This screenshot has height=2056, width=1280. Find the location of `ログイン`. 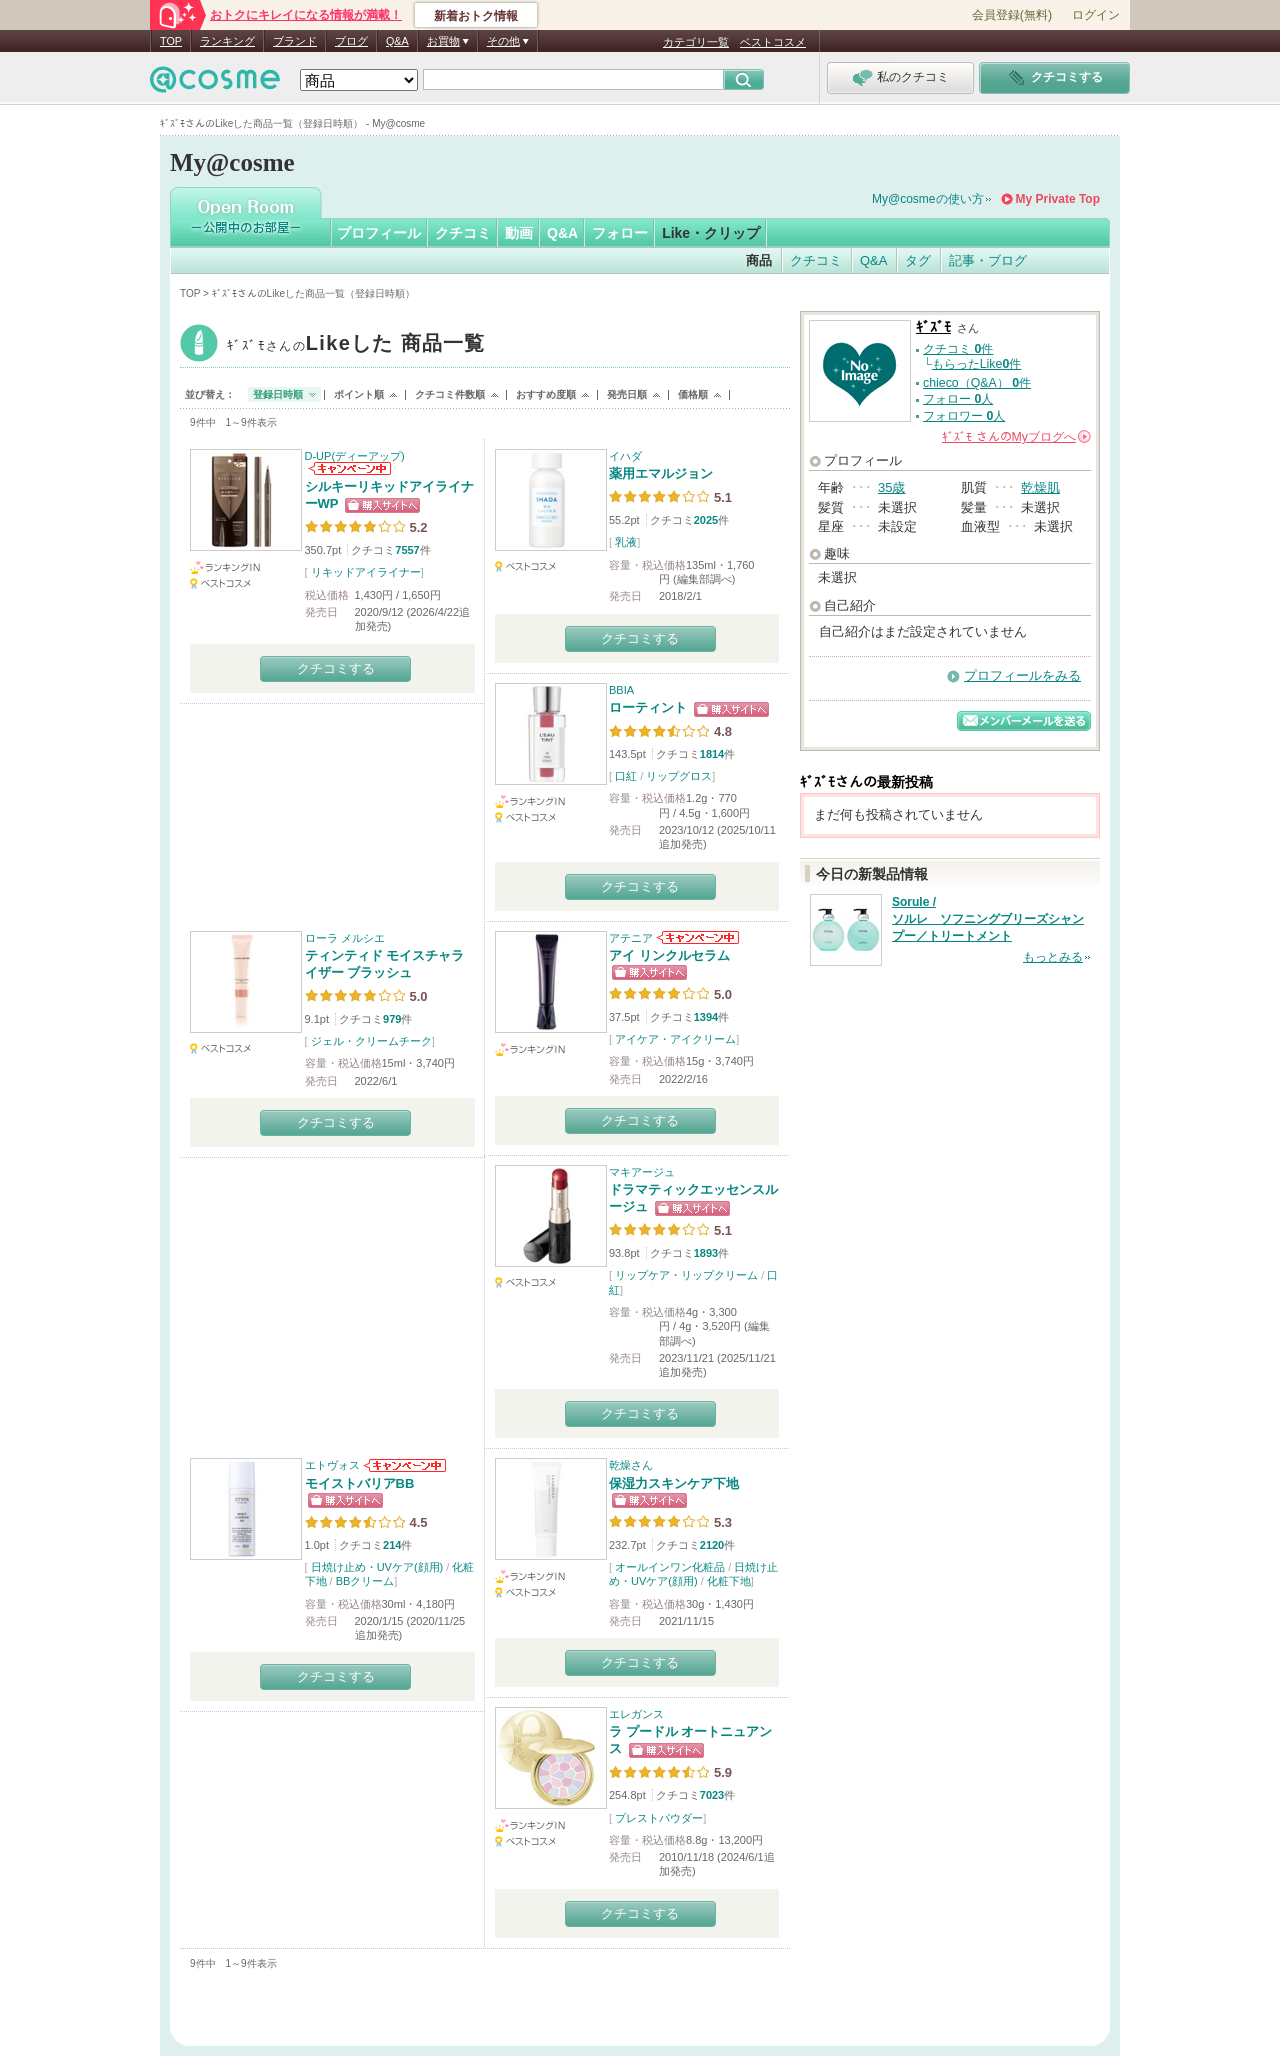

ログイン is located at coordinates (1096, 15).